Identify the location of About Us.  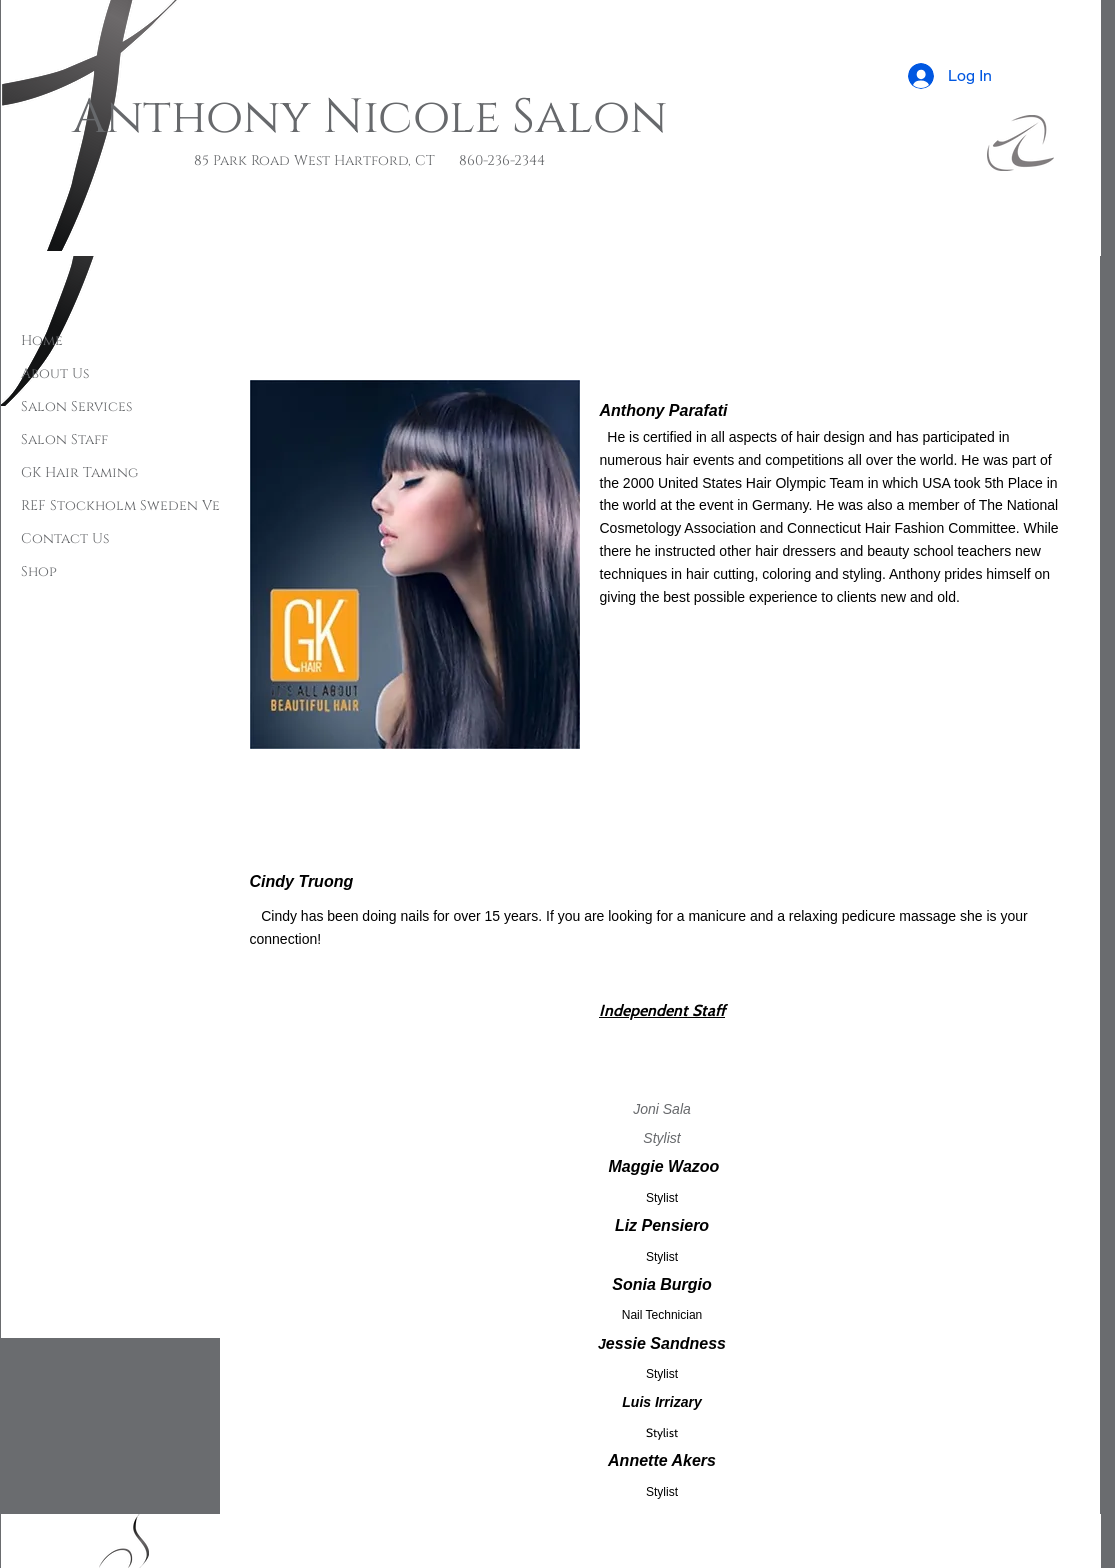
(55, 373).